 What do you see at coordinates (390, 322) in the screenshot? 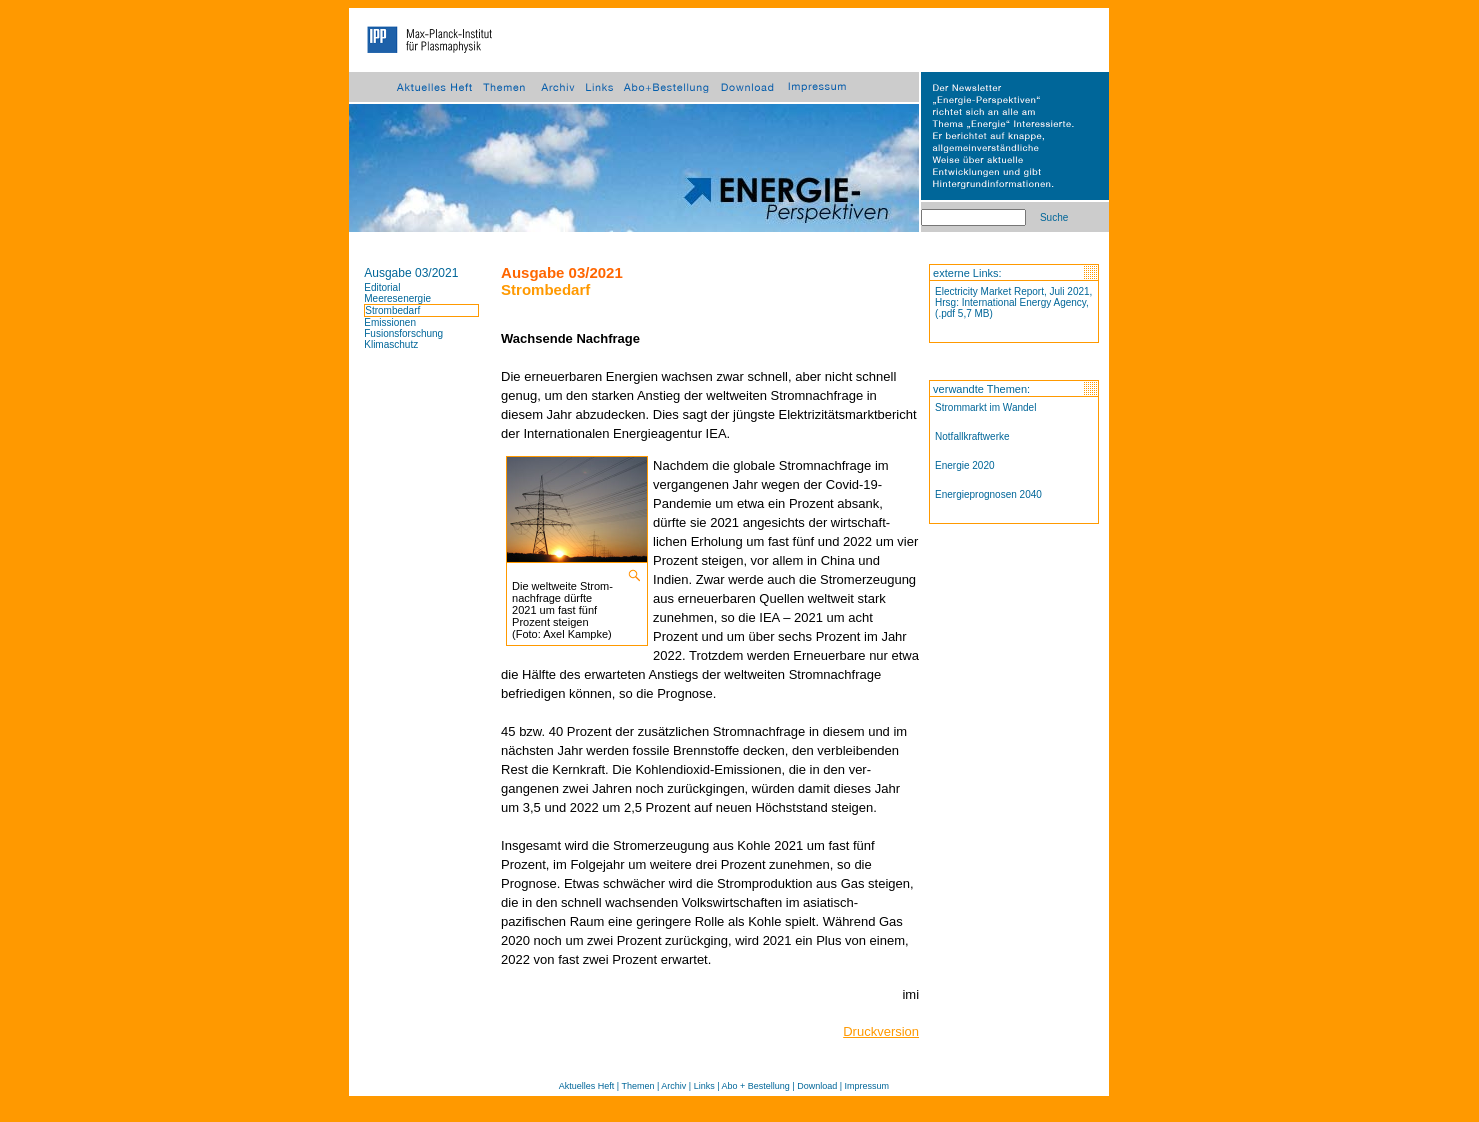
I see `Emissionen` at bounding box center [390, 322].